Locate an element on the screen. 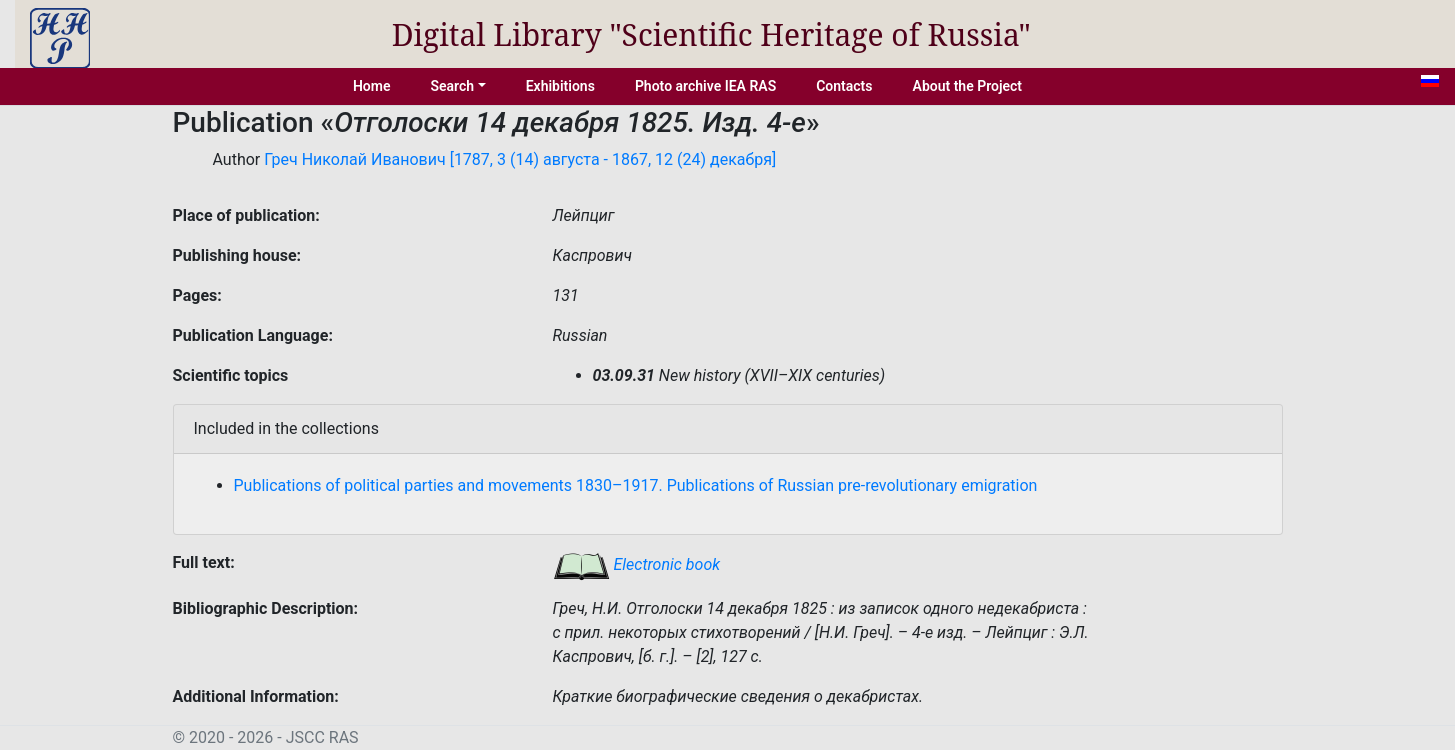  About the Project is located at coordinates (968, 86).